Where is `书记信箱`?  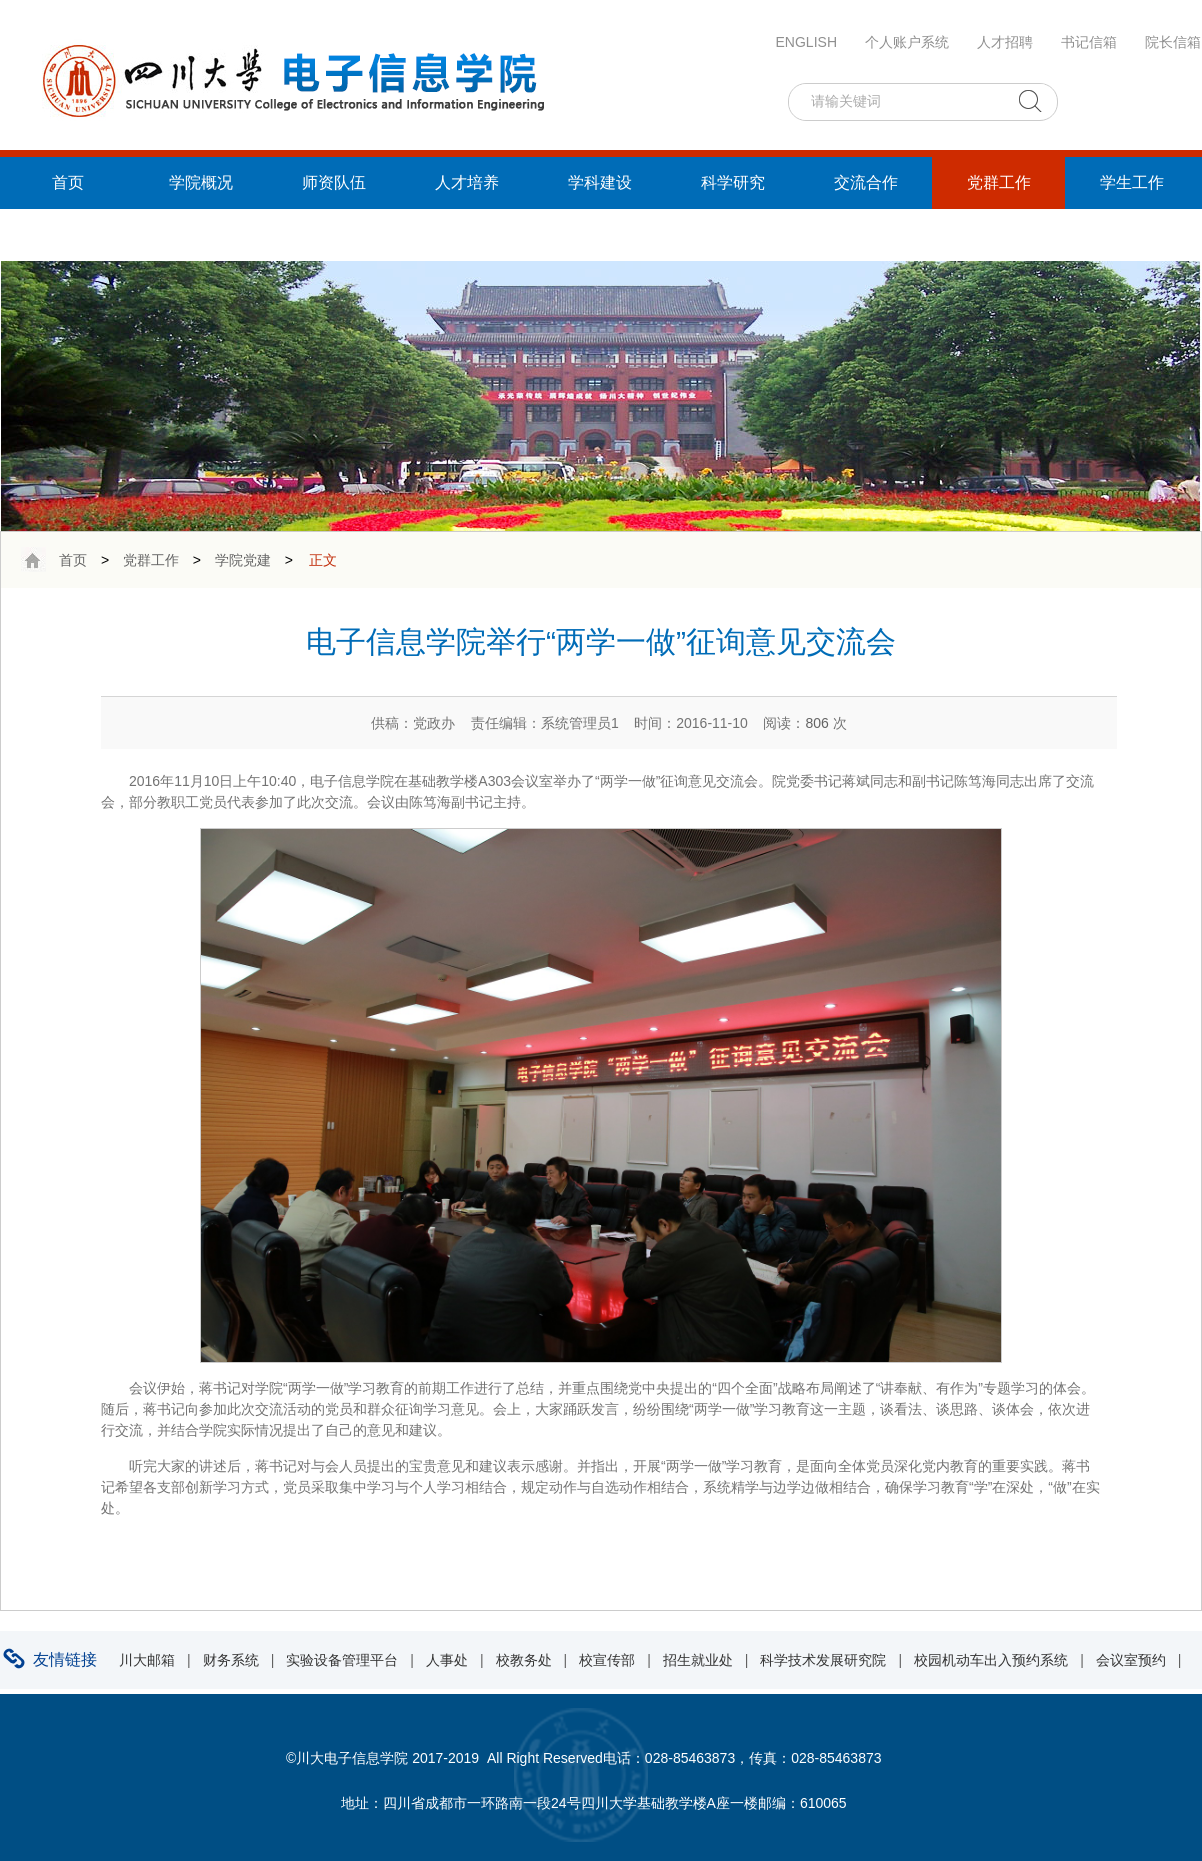 书记信箱 is located at coordinates (1089, 42).